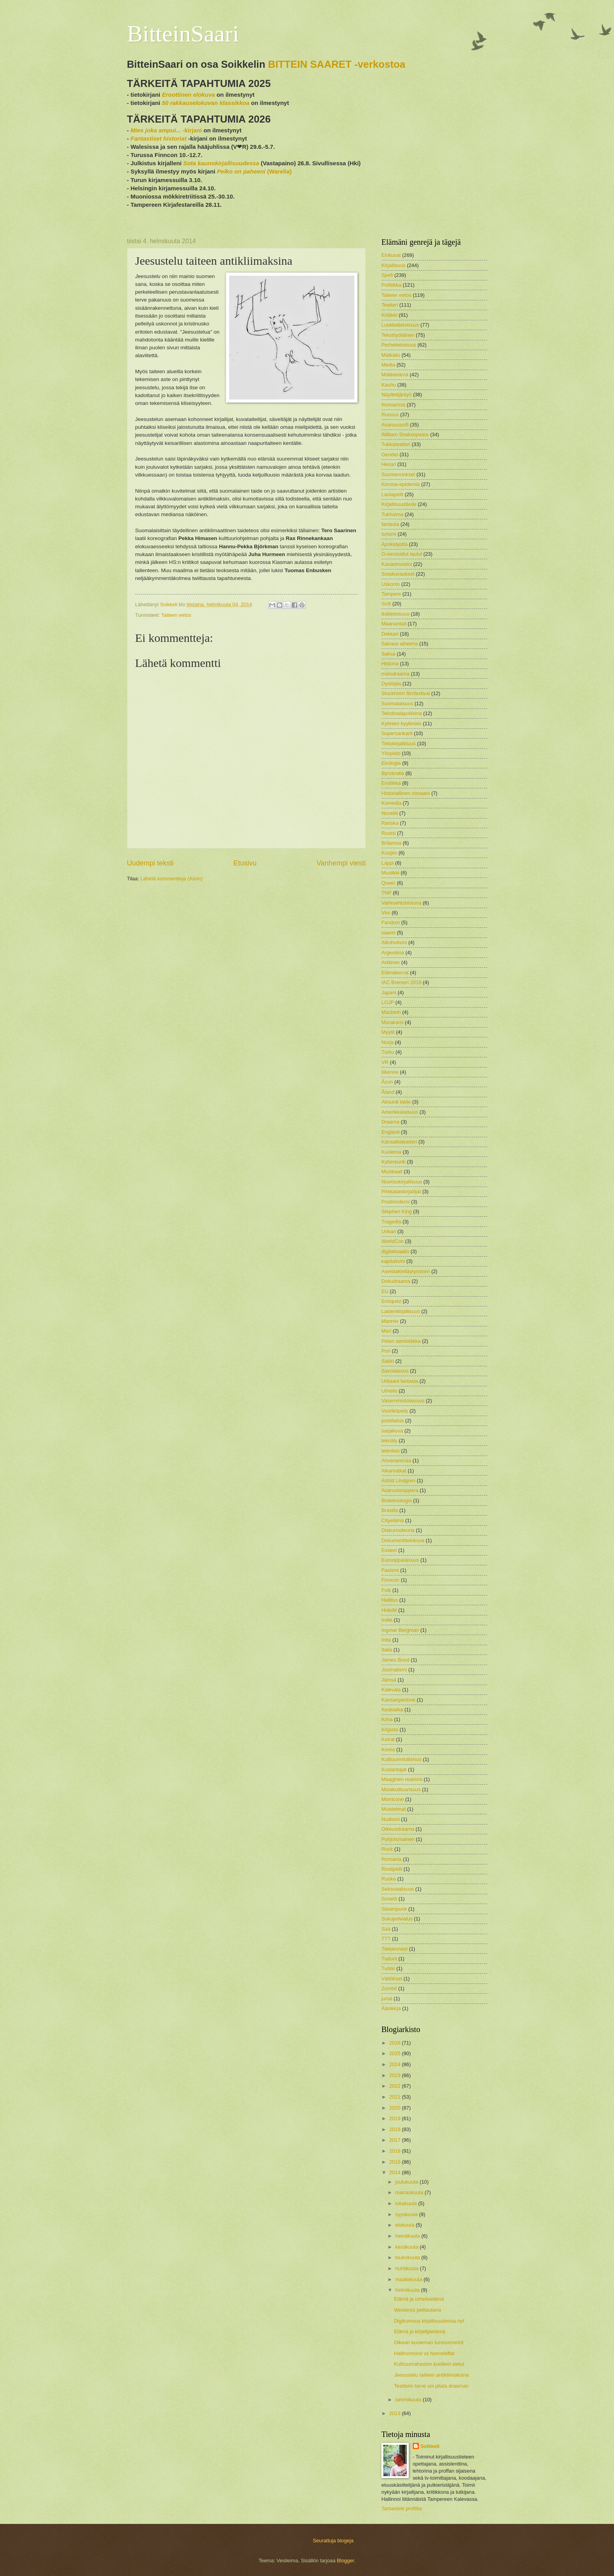 This screenshot has width=614, height=2576. What do you see at coordinates (391, 763) in the screenshot?
I see `Ekologia` at bounding box center [391, 763].